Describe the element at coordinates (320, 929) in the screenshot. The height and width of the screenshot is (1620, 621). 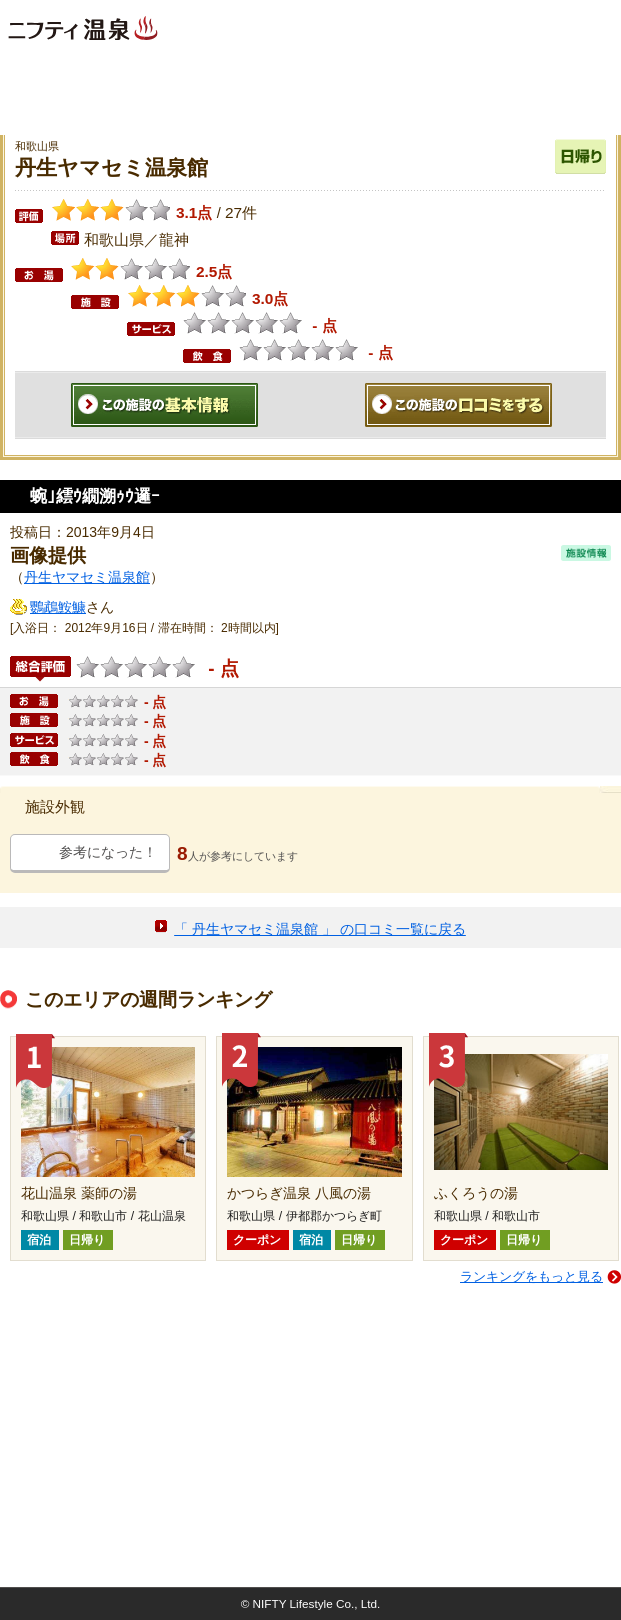
I see `「 丹生ヤマセミ温泉館 」 の口コミ一覧に戻る` at that location.